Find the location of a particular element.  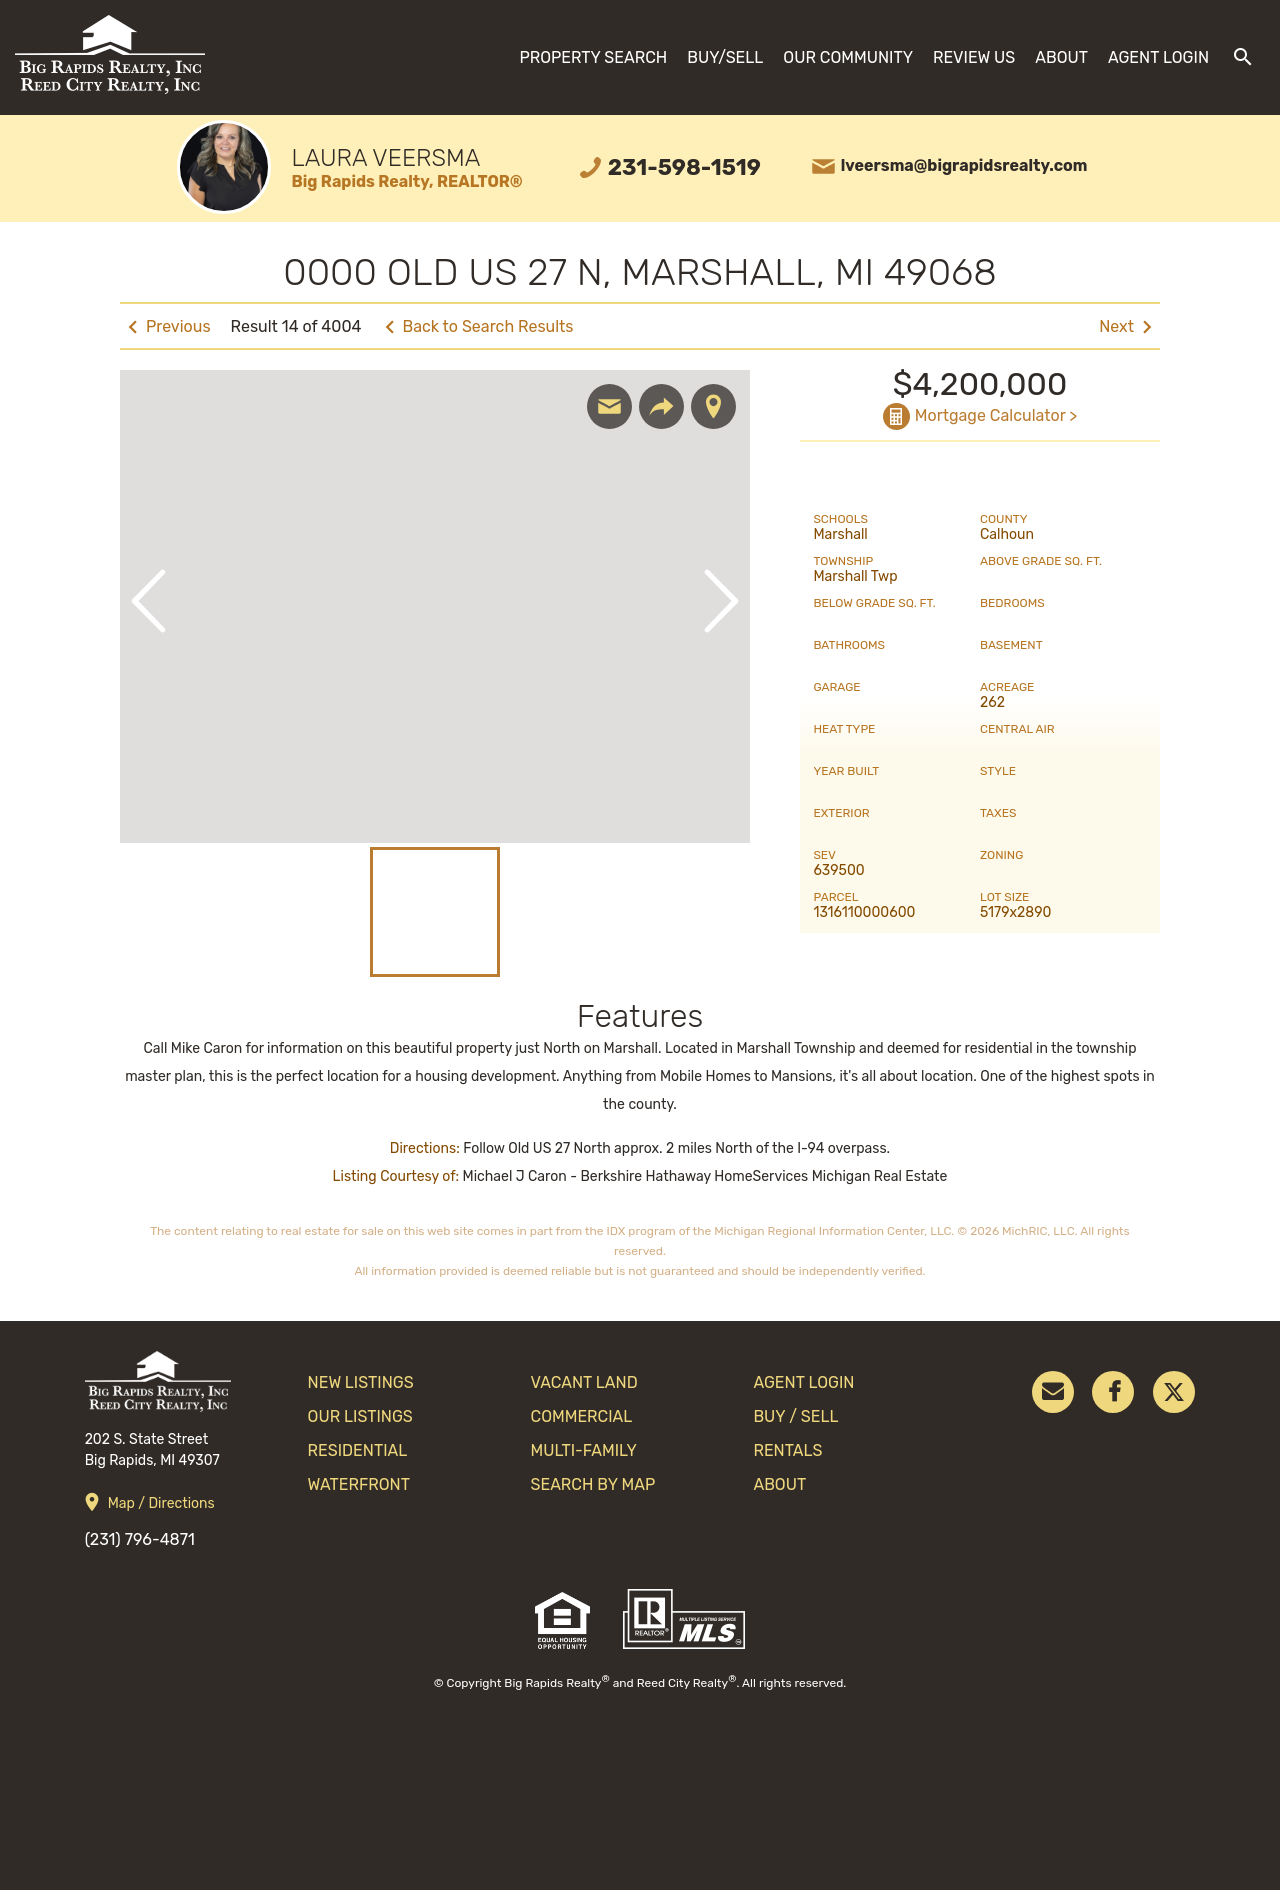

Previous Image is located at coordinates (148, 601).